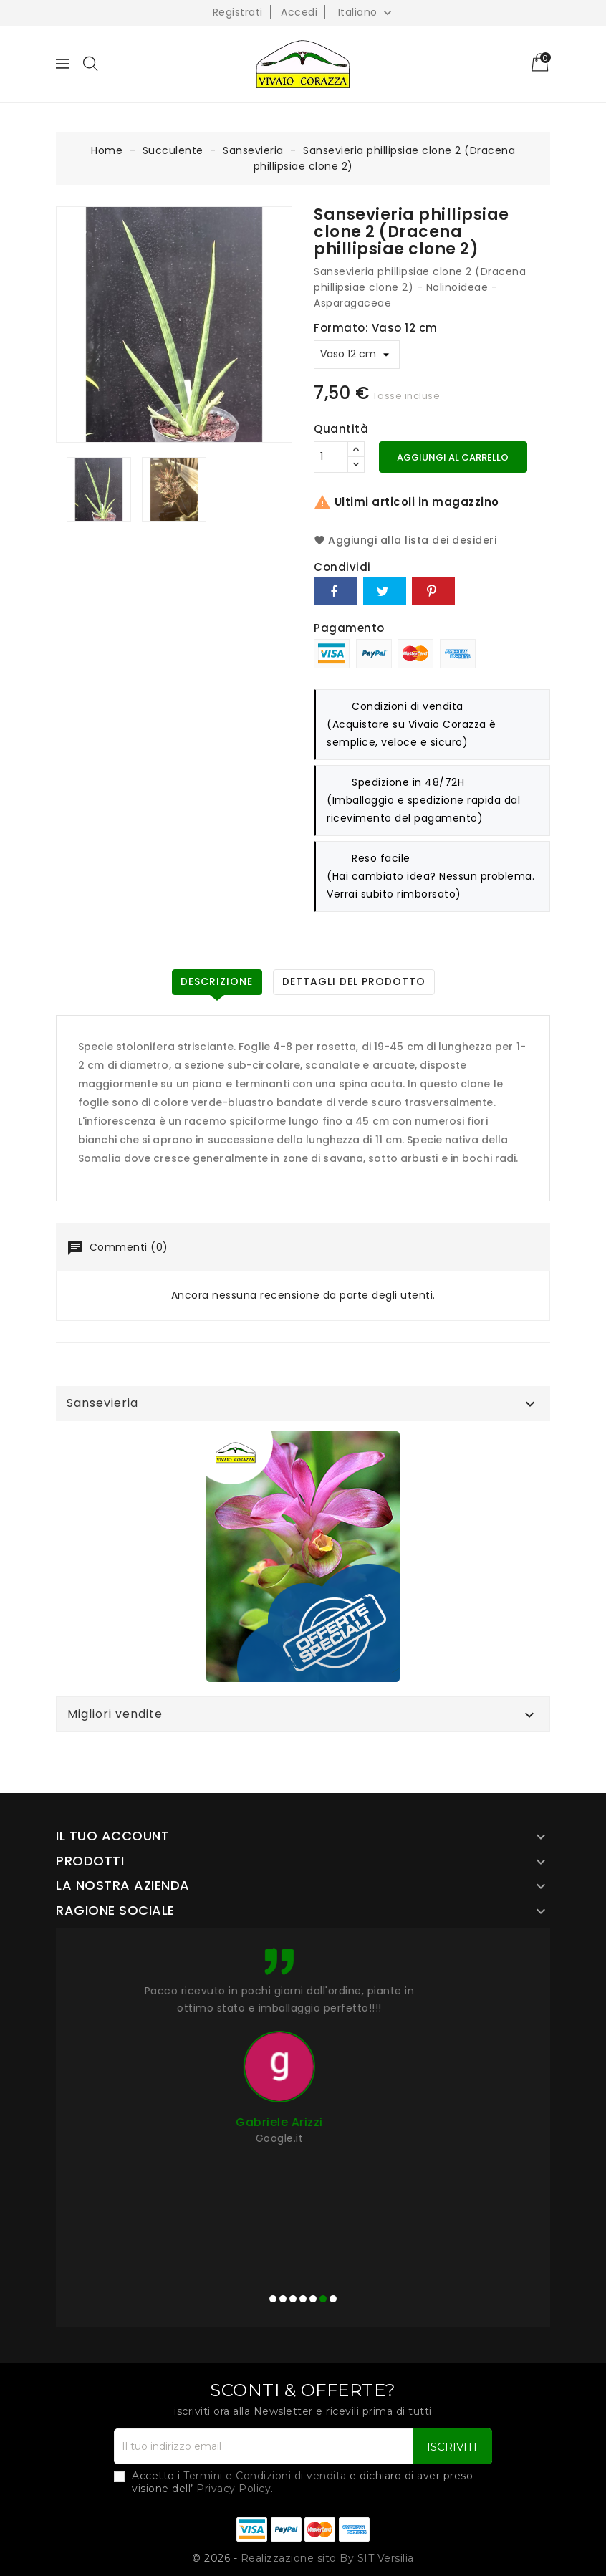 This screenshot has width=606, height=2576. What do you see at coordinates (433, 591) in the screenshot?
I see `Pinterest` at bounding box center [433, 591].